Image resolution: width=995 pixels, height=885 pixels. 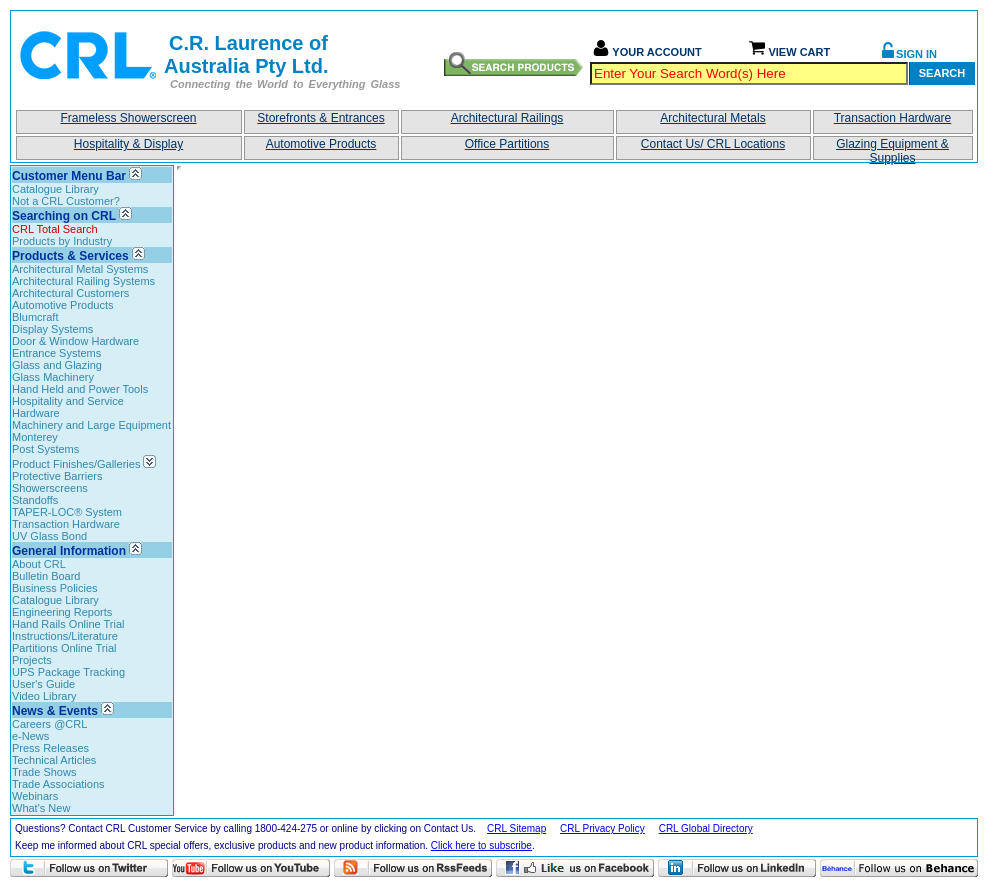 What do you see at coordinates (35, 317) in the screenshot?
I see `Blumcraft` at bounding box center [35, 317].